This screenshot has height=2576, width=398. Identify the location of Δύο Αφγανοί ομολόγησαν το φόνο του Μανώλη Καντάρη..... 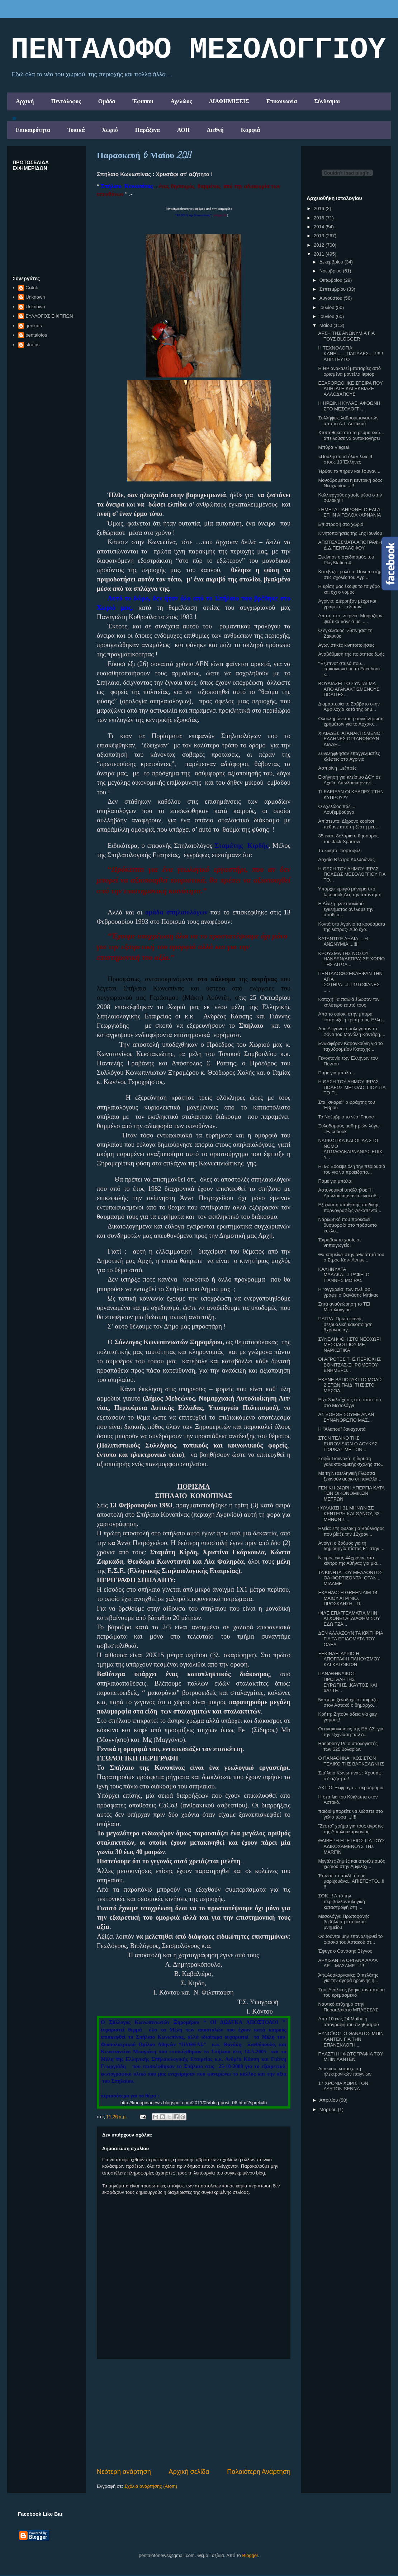
(351, 1031).